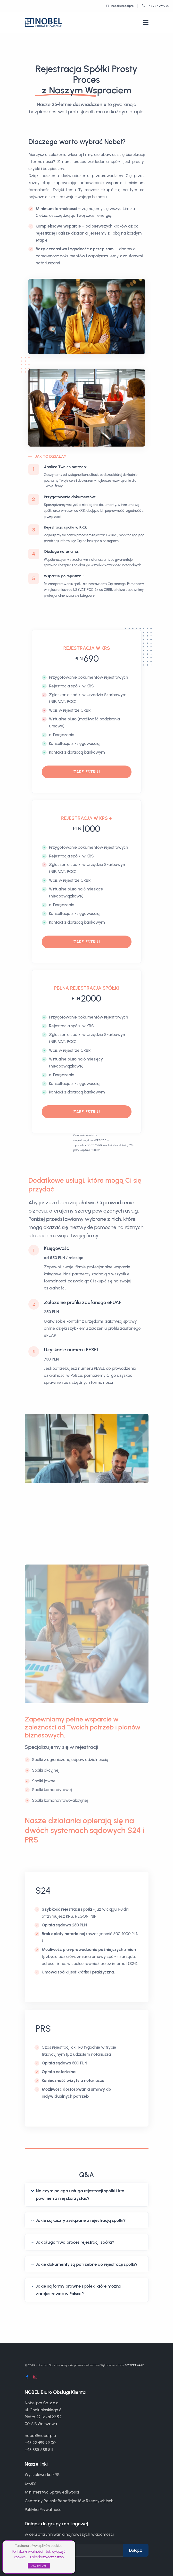 Image resolution: width=173 pixels, height=2576 pixels. I want to click on Na czym polega usługa rejestracji spółki i kto powinien z niej skorzystać?, so click(80, 2194).